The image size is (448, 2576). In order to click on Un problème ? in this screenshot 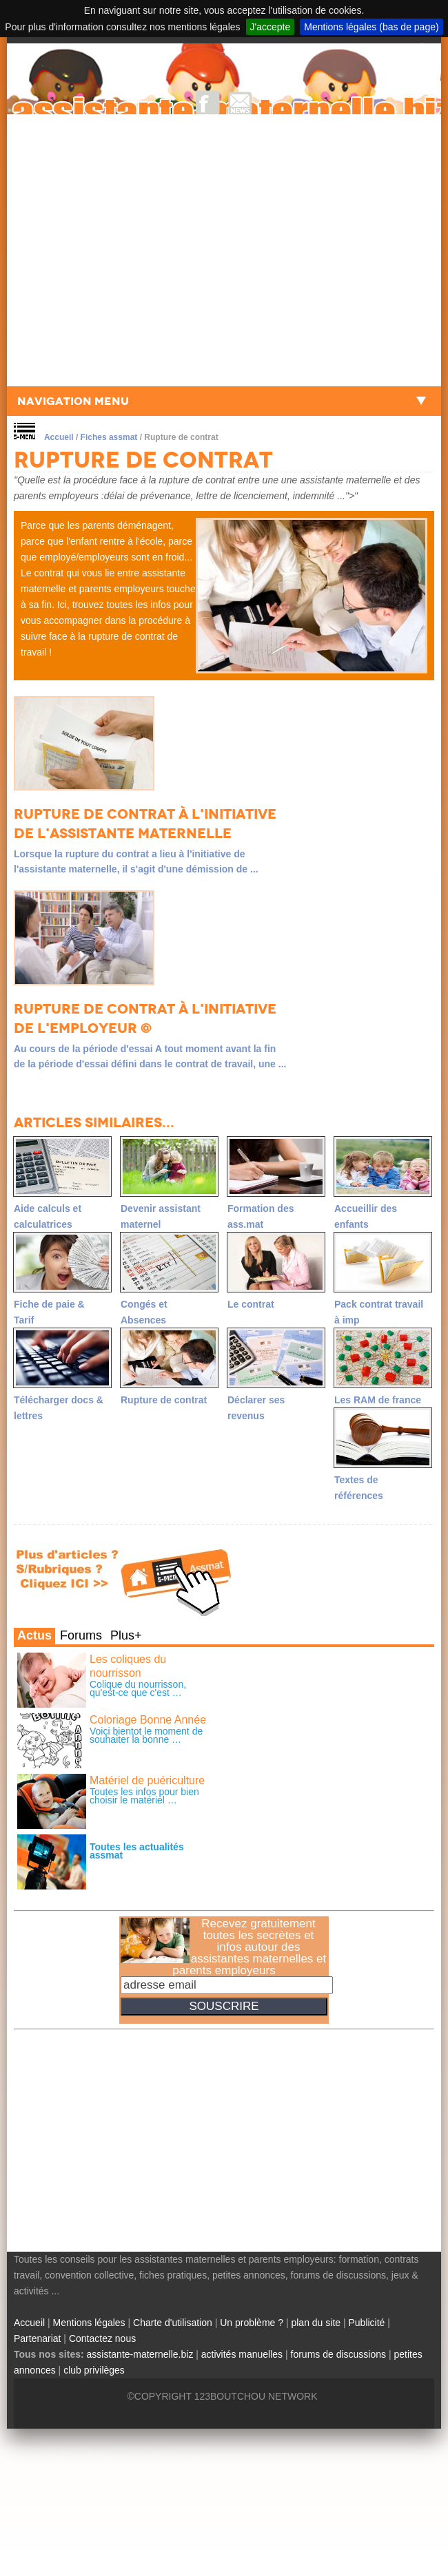, I will do `click(251, 2322)`.